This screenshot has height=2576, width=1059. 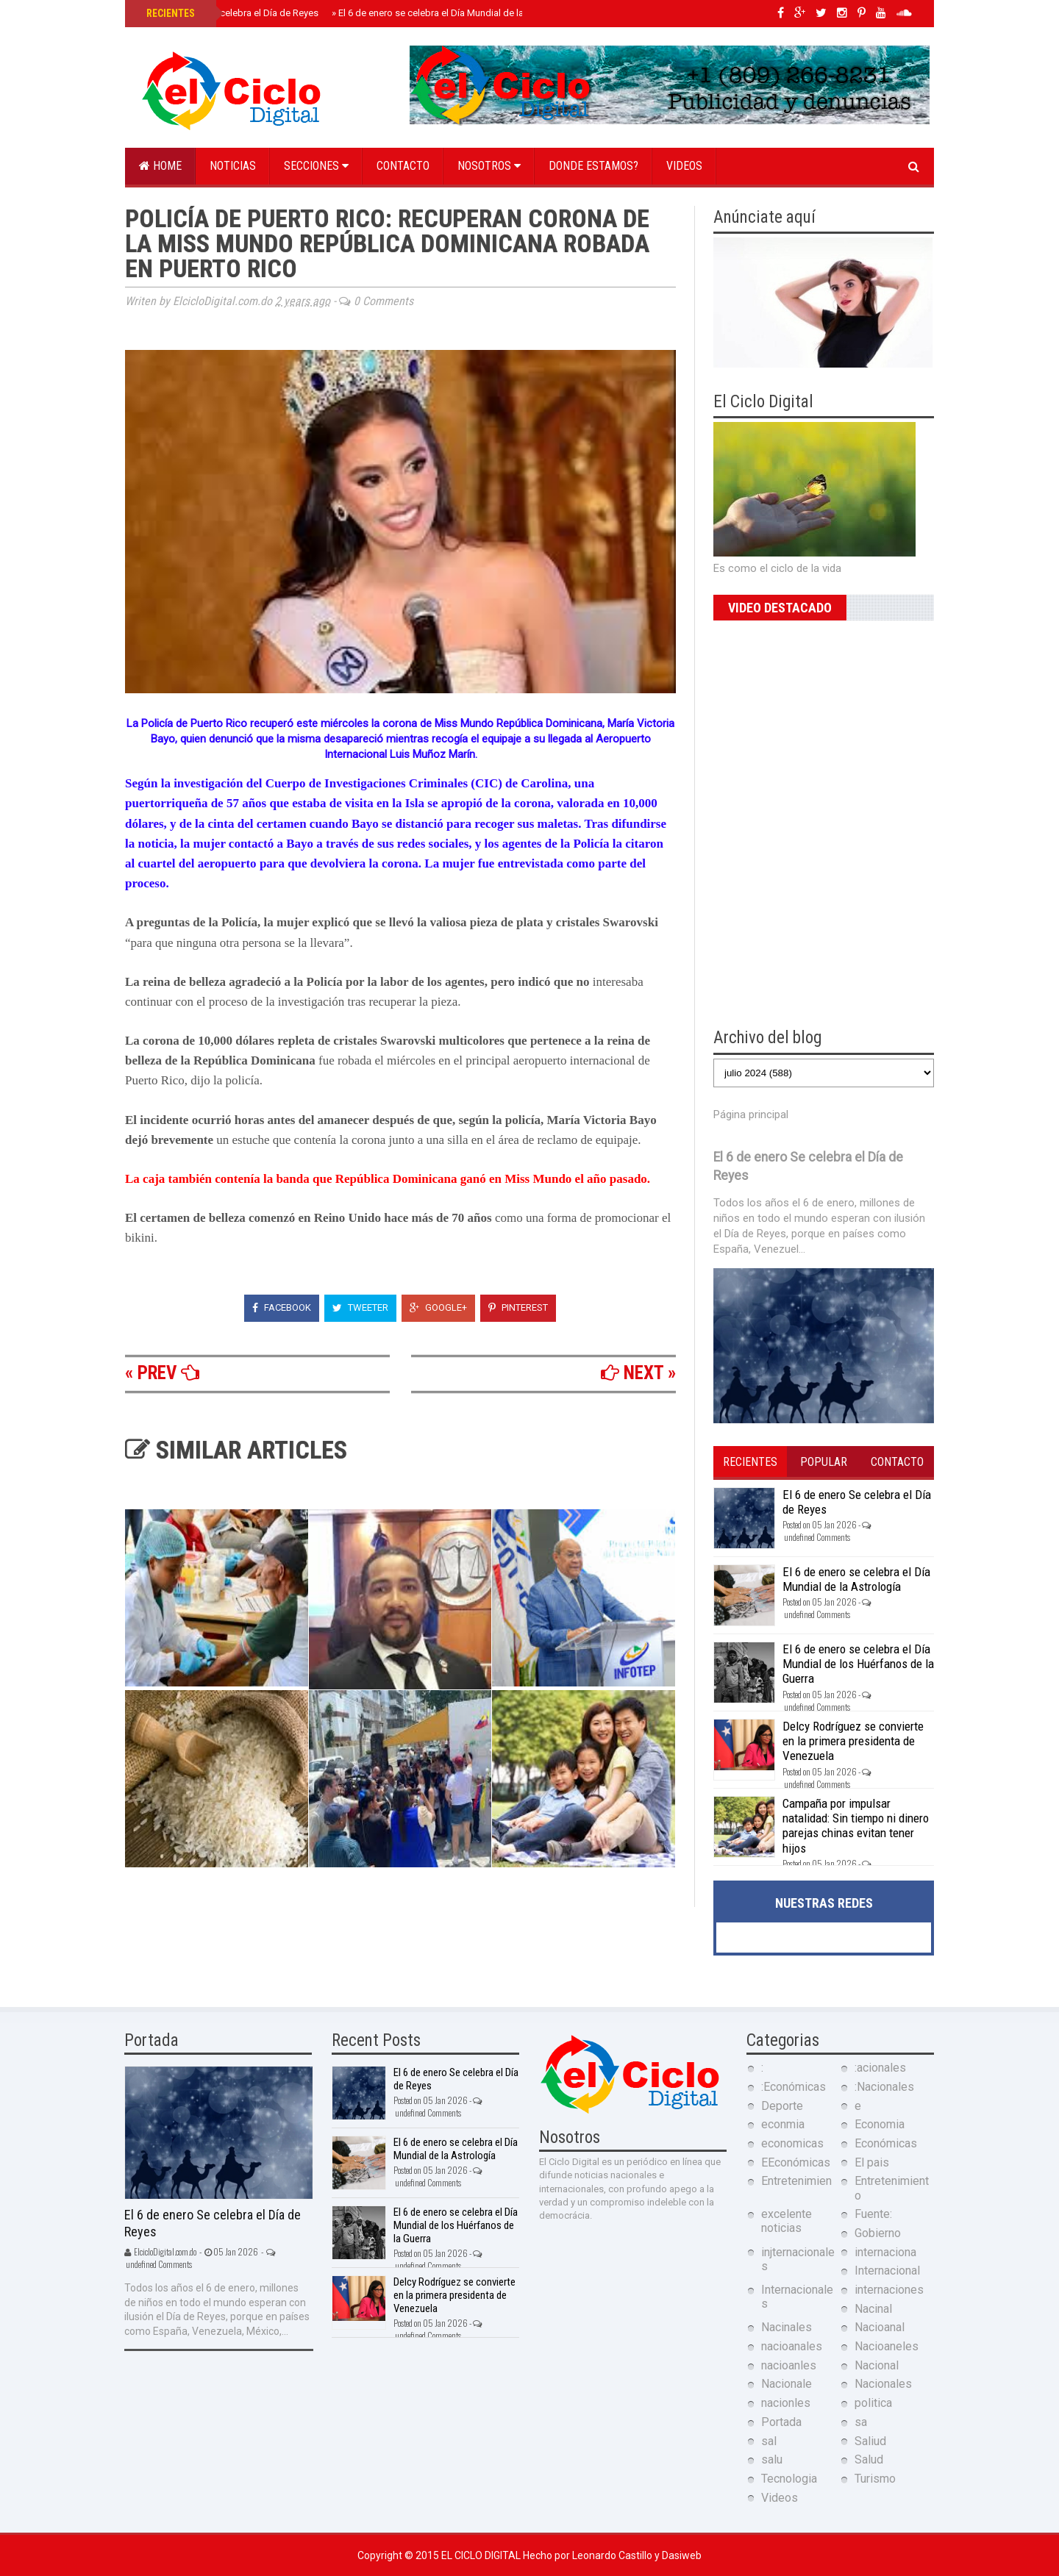 What do you see at coordinates (793, 2087) in the screenshot?
I see `:Económicas` at bounding box center [793, 2087].